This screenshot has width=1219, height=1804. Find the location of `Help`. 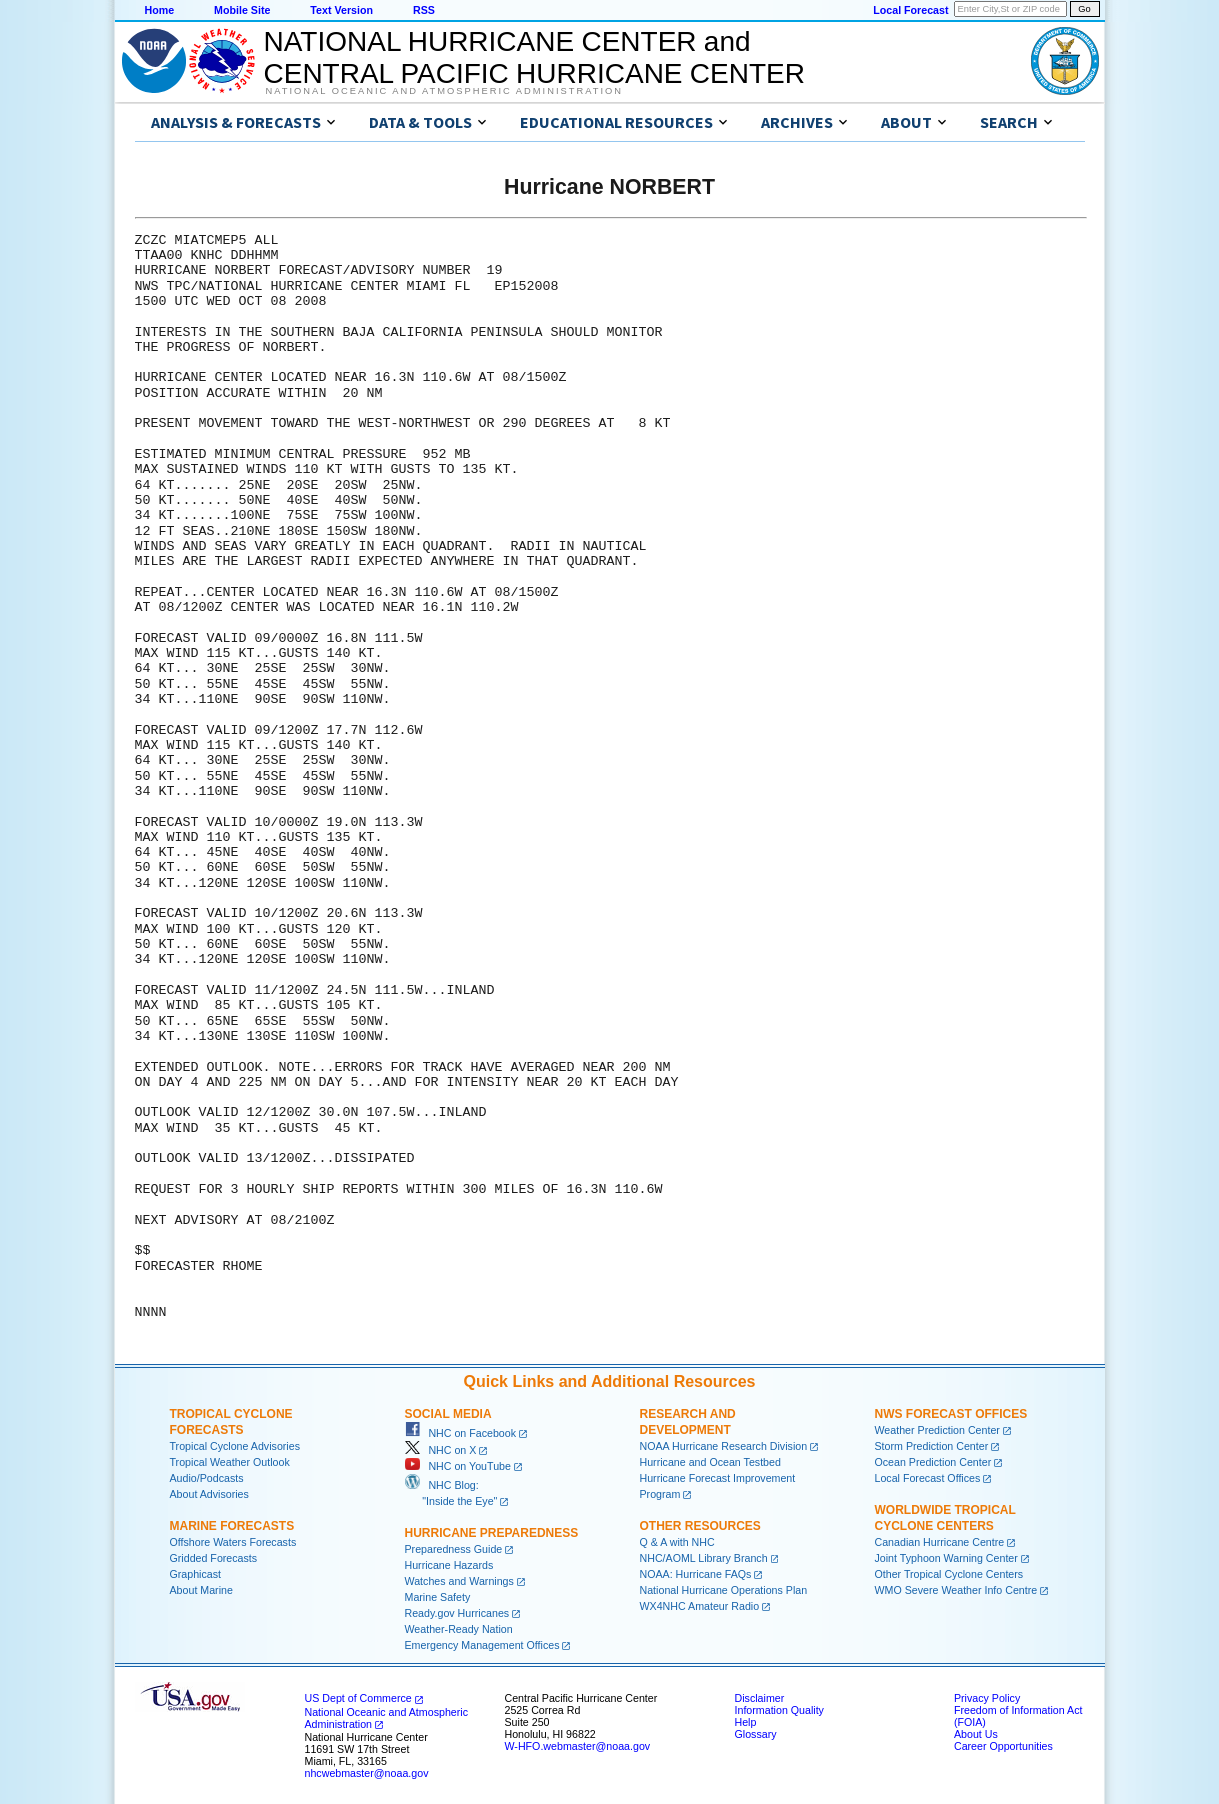

Help is located at coordinates (746, 1722).